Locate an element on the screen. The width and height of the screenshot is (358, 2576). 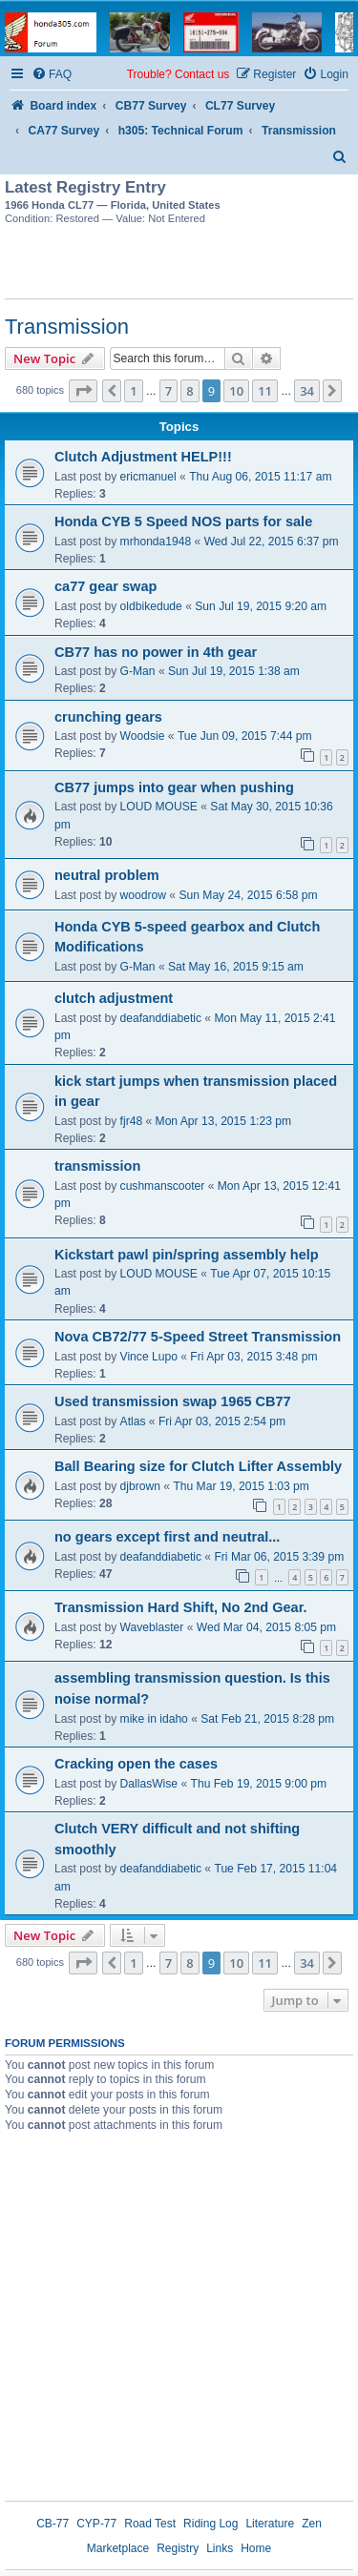
ca77 gear swap is located at coordinates (105, 586).